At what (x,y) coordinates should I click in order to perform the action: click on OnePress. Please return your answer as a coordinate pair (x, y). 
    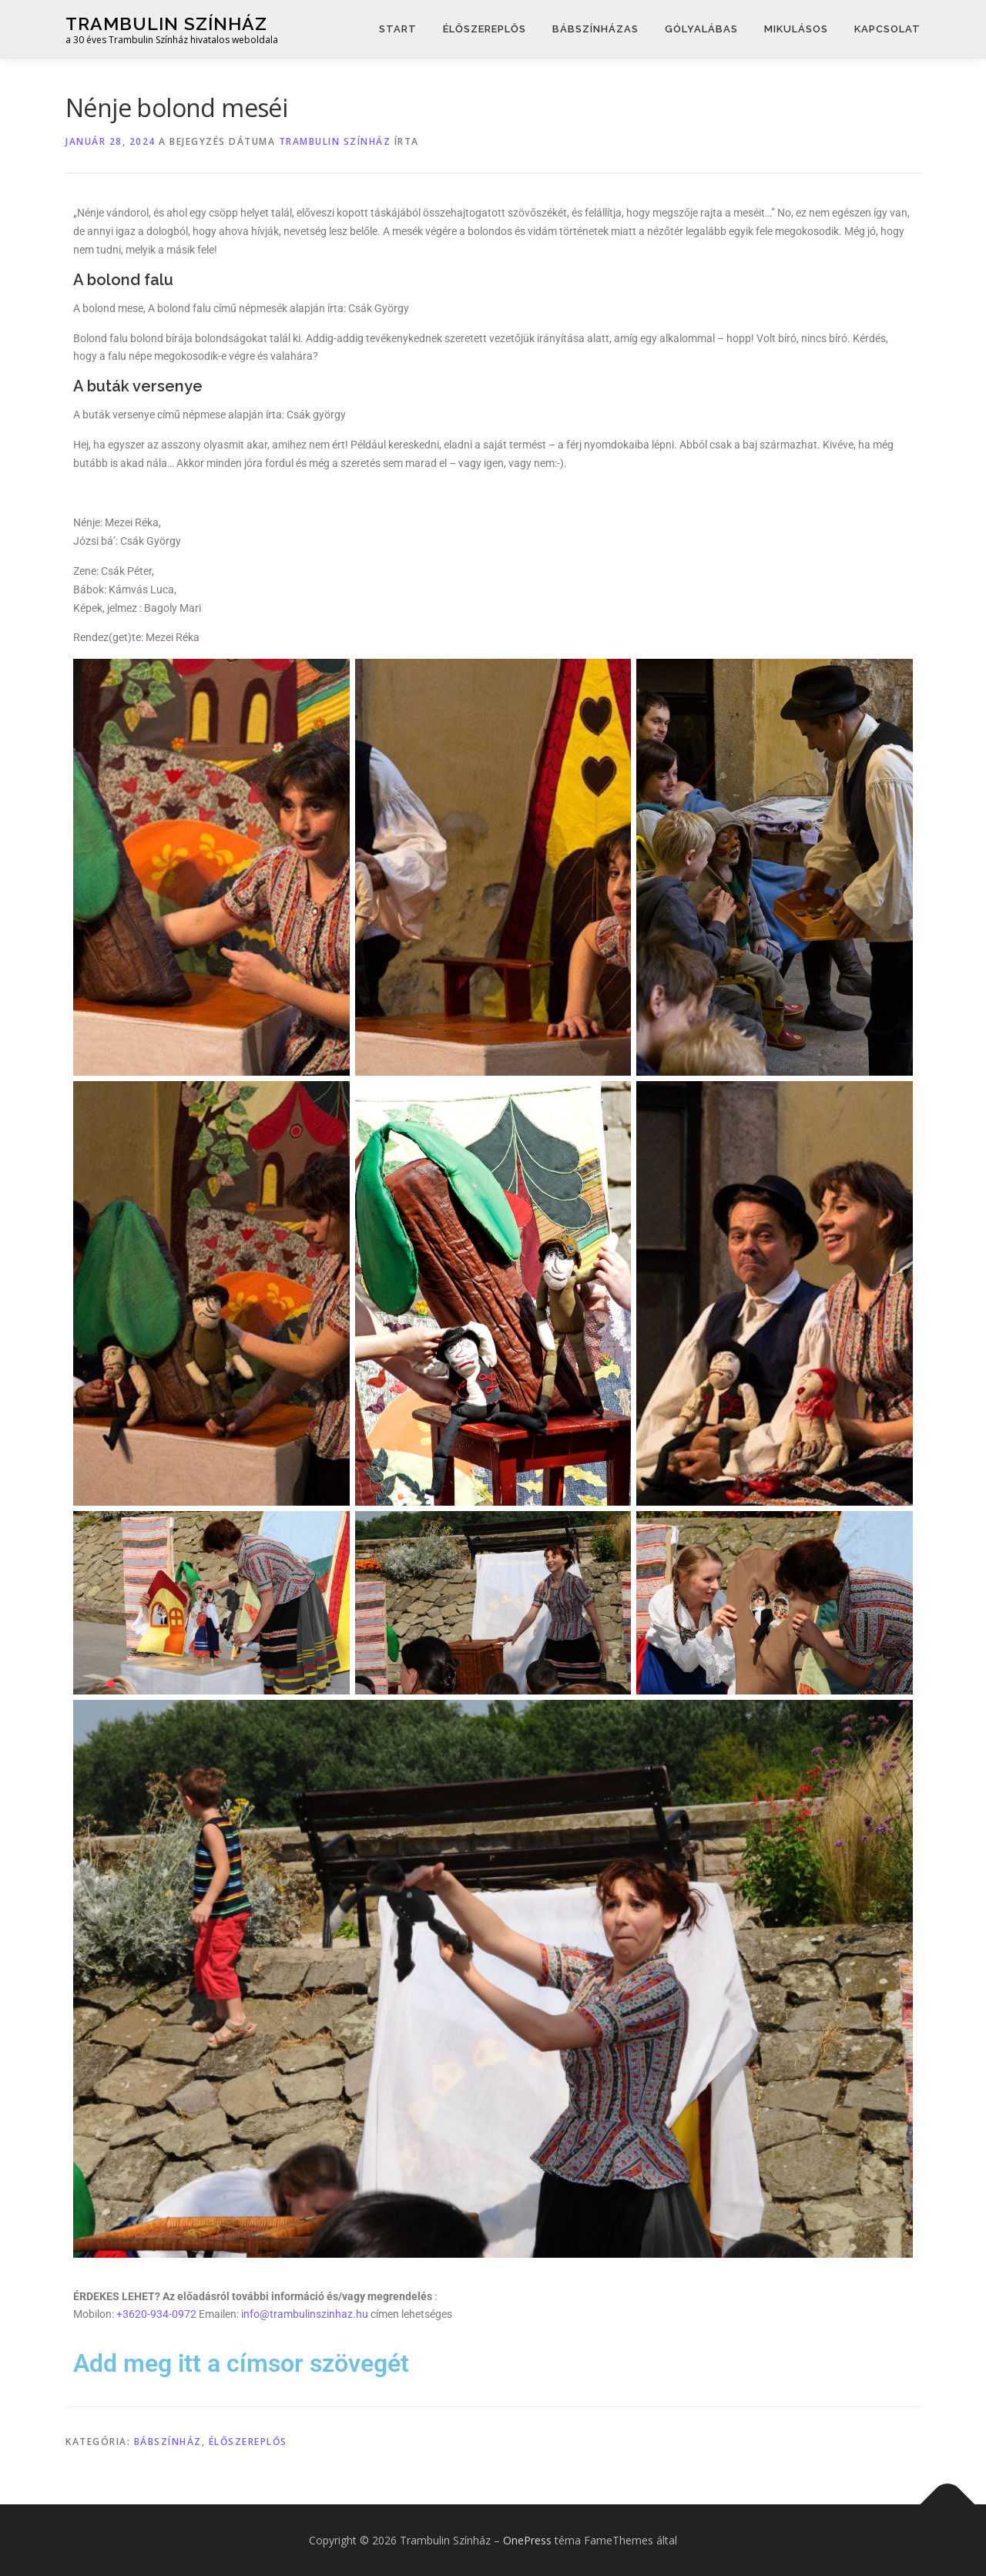
    Looking at the image, I should click on (527, 2540).